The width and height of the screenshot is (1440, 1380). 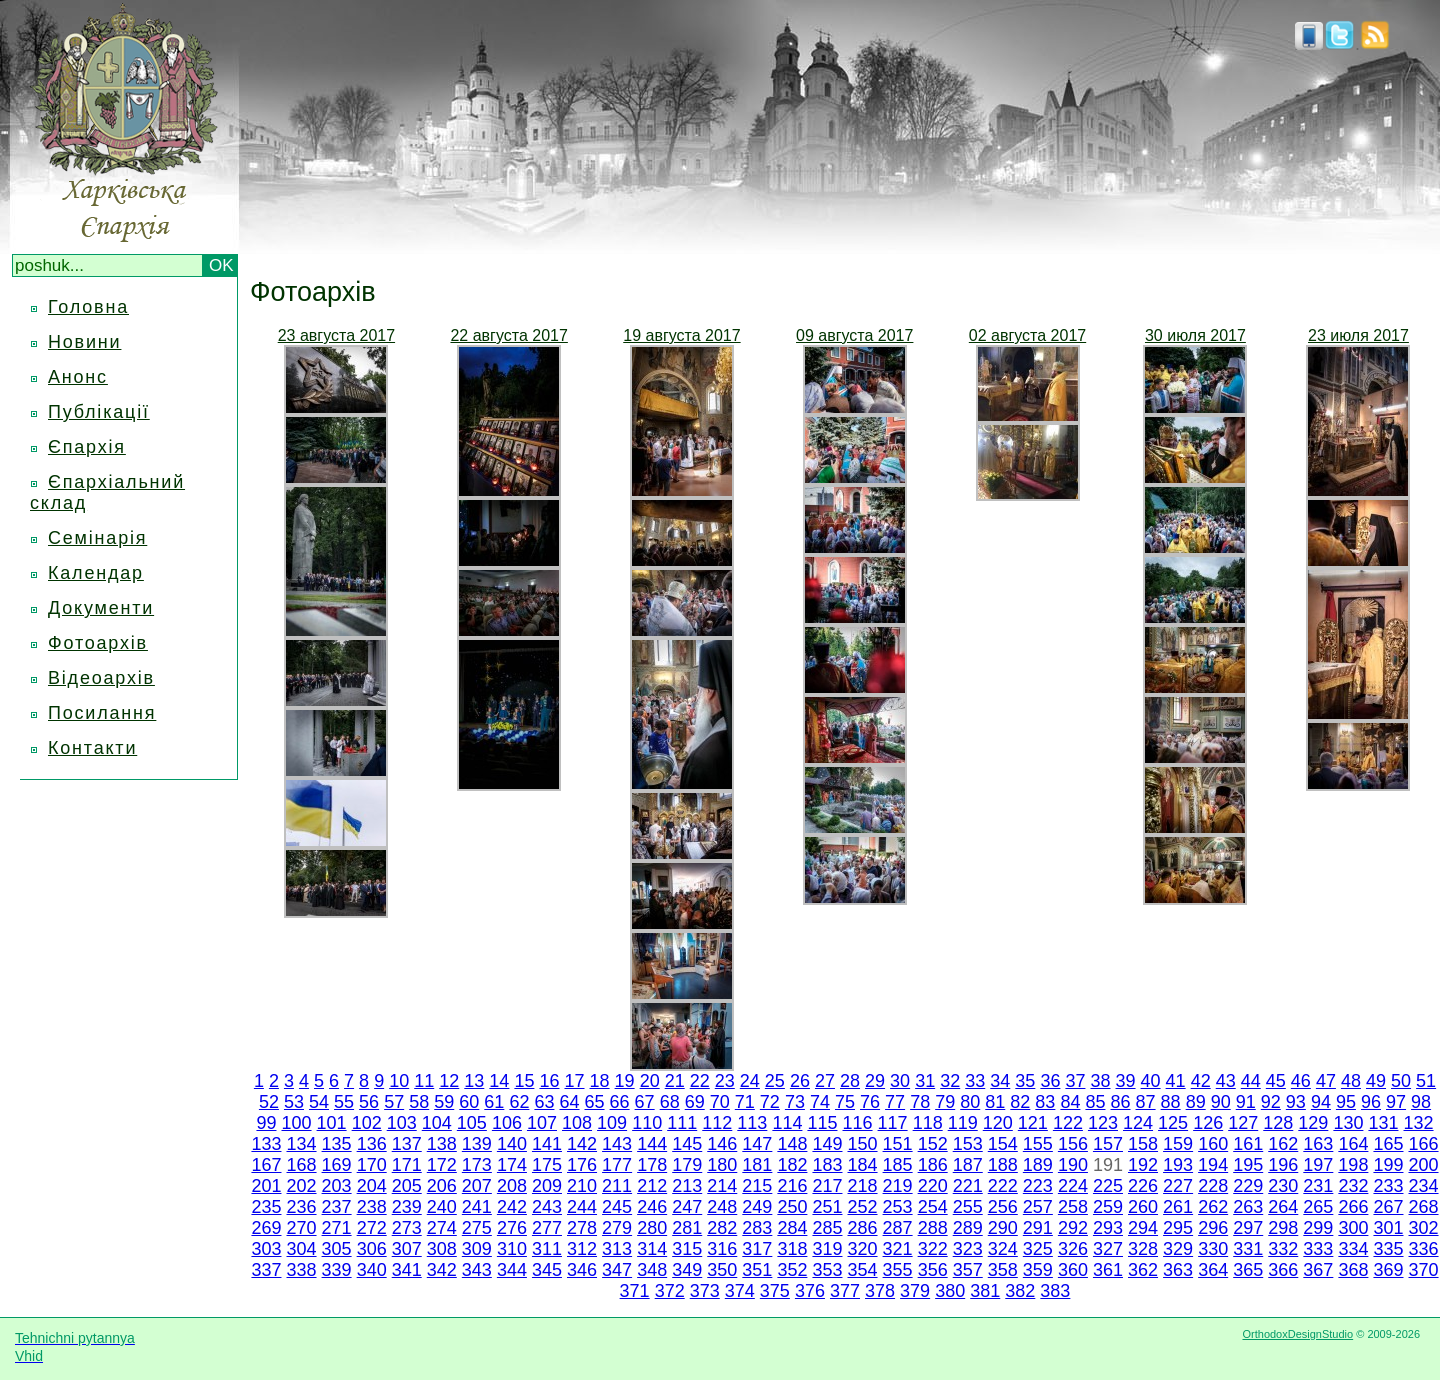 What do you see at coordinates (687, 1270) in the screenshot?
I see `349` at bounding box center [687, 1270].